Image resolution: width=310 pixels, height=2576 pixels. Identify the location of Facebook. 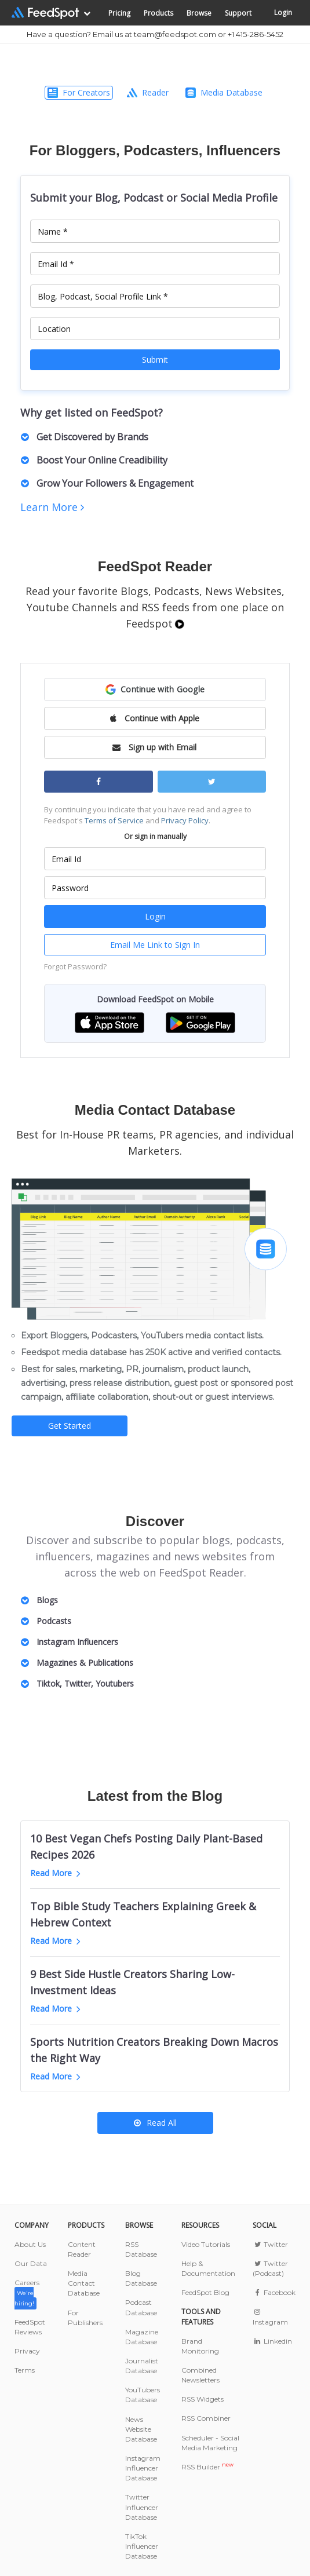
(274, 2292).